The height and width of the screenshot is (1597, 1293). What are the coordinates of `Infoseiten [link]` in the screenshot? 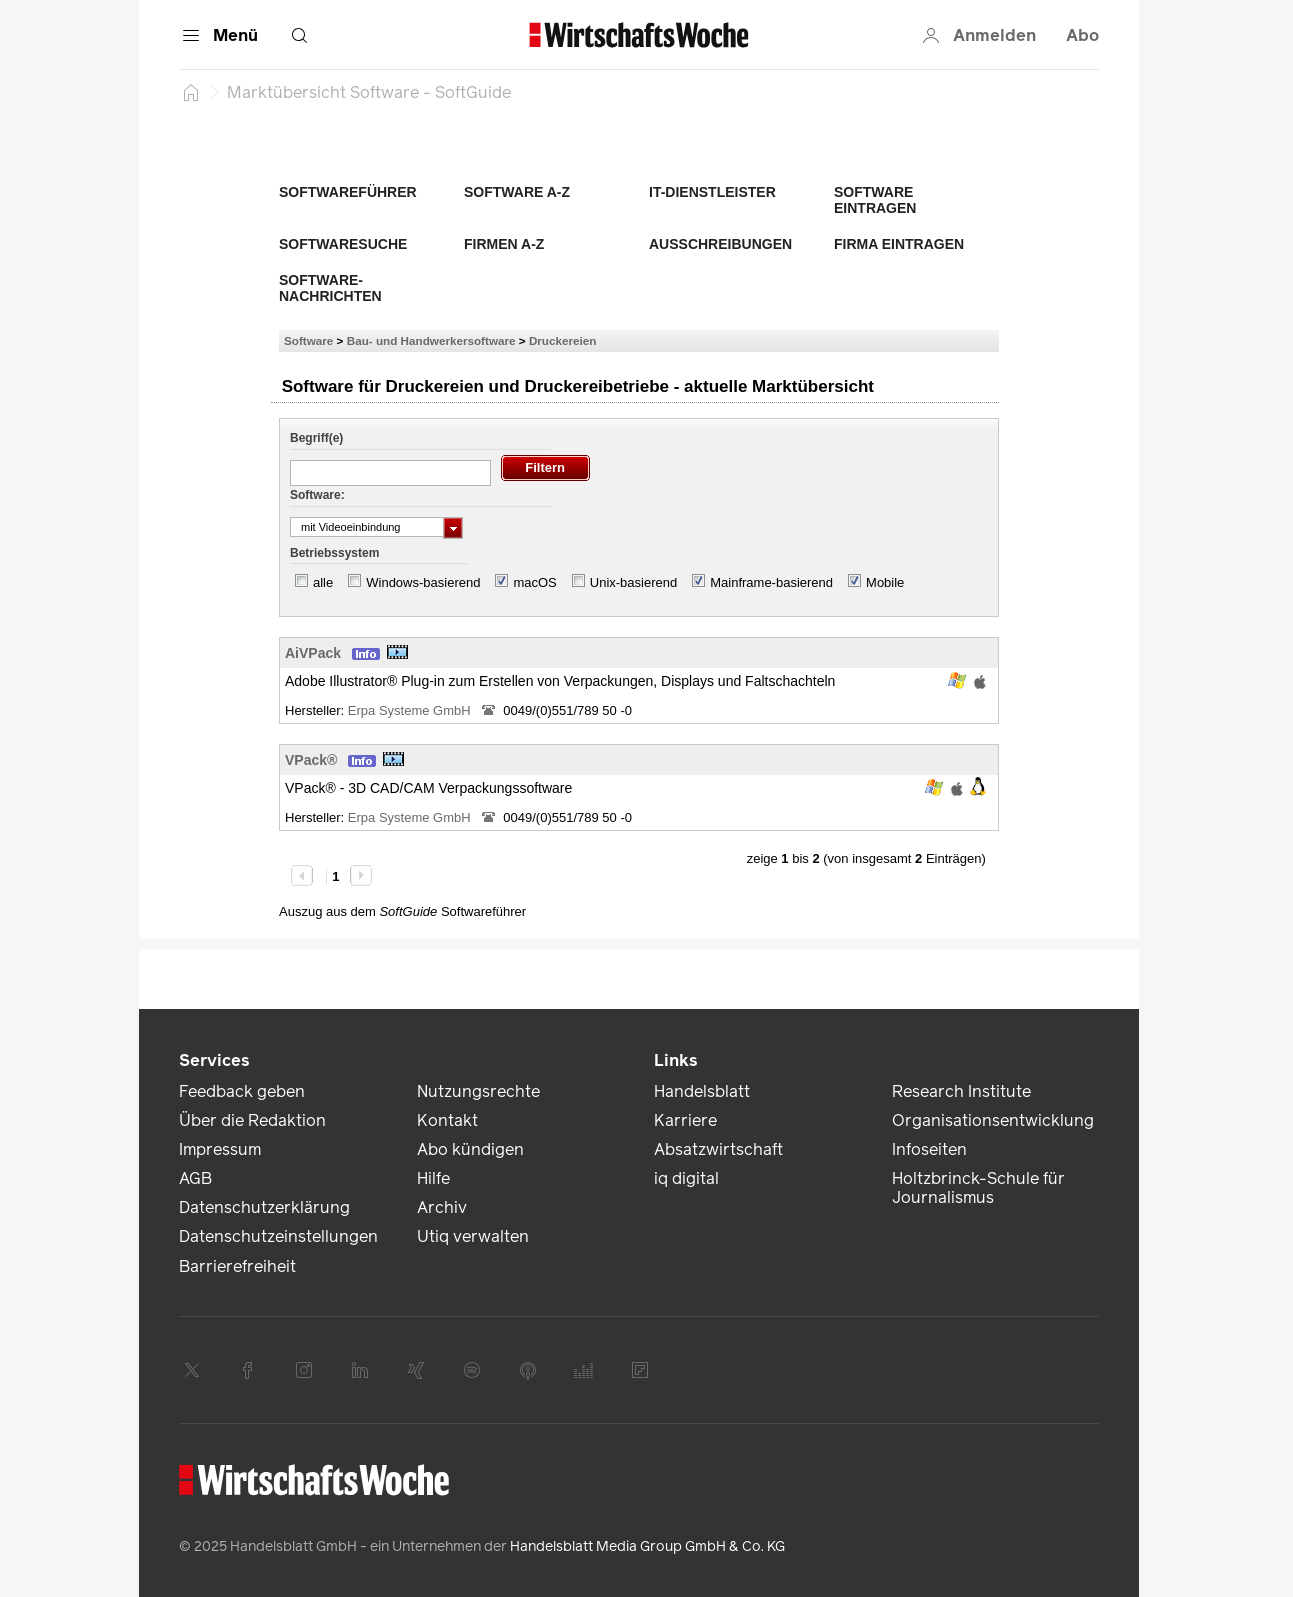 It's located at (929, 1149).